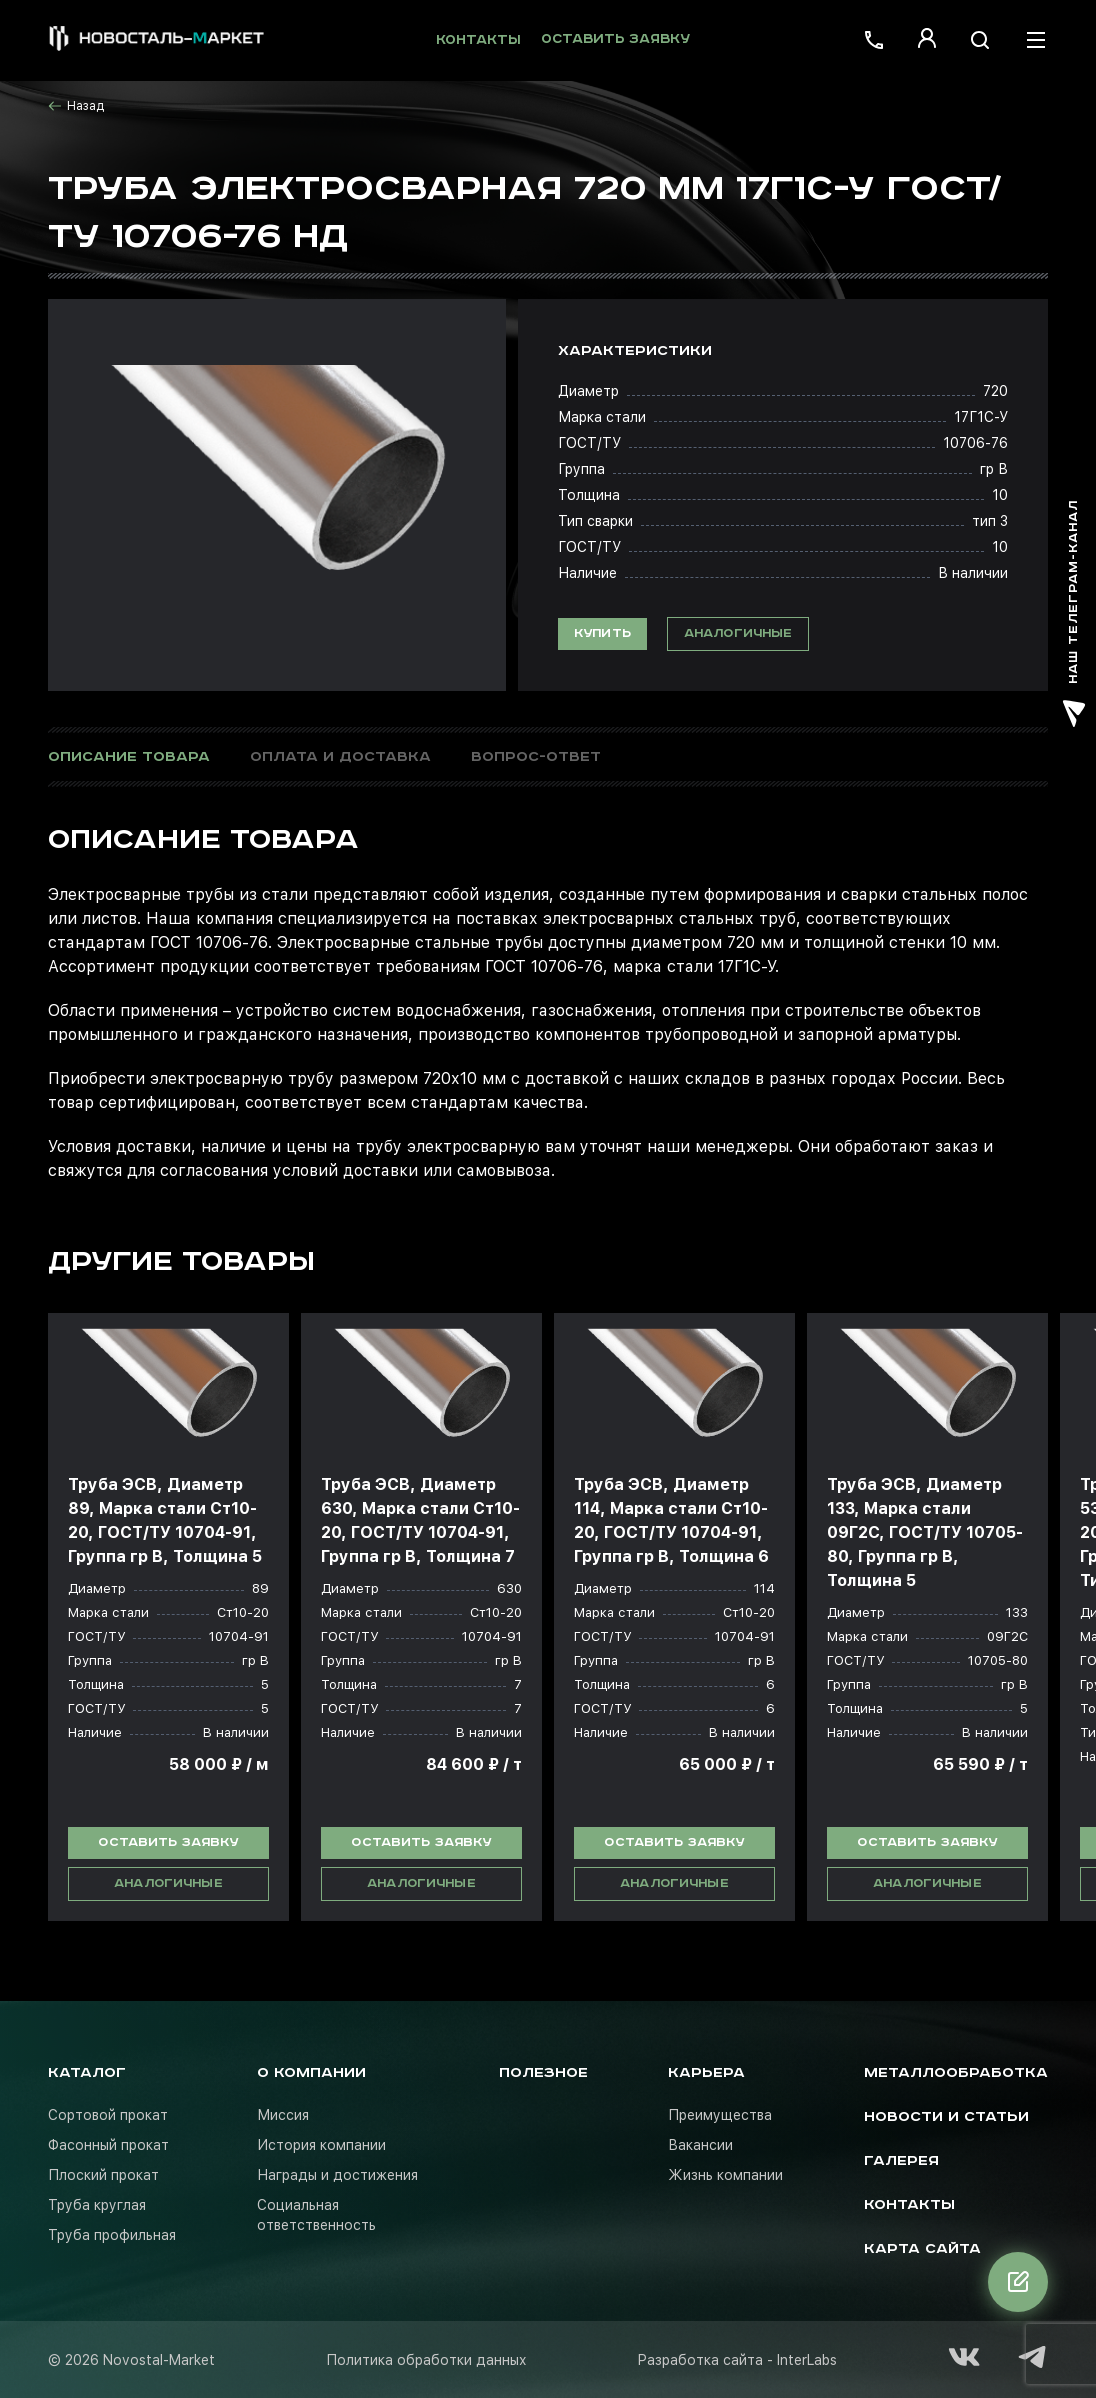 The height and width of the screenshot is (2398, 1096). I want to click on Труба профильная, so click(112, 2235).